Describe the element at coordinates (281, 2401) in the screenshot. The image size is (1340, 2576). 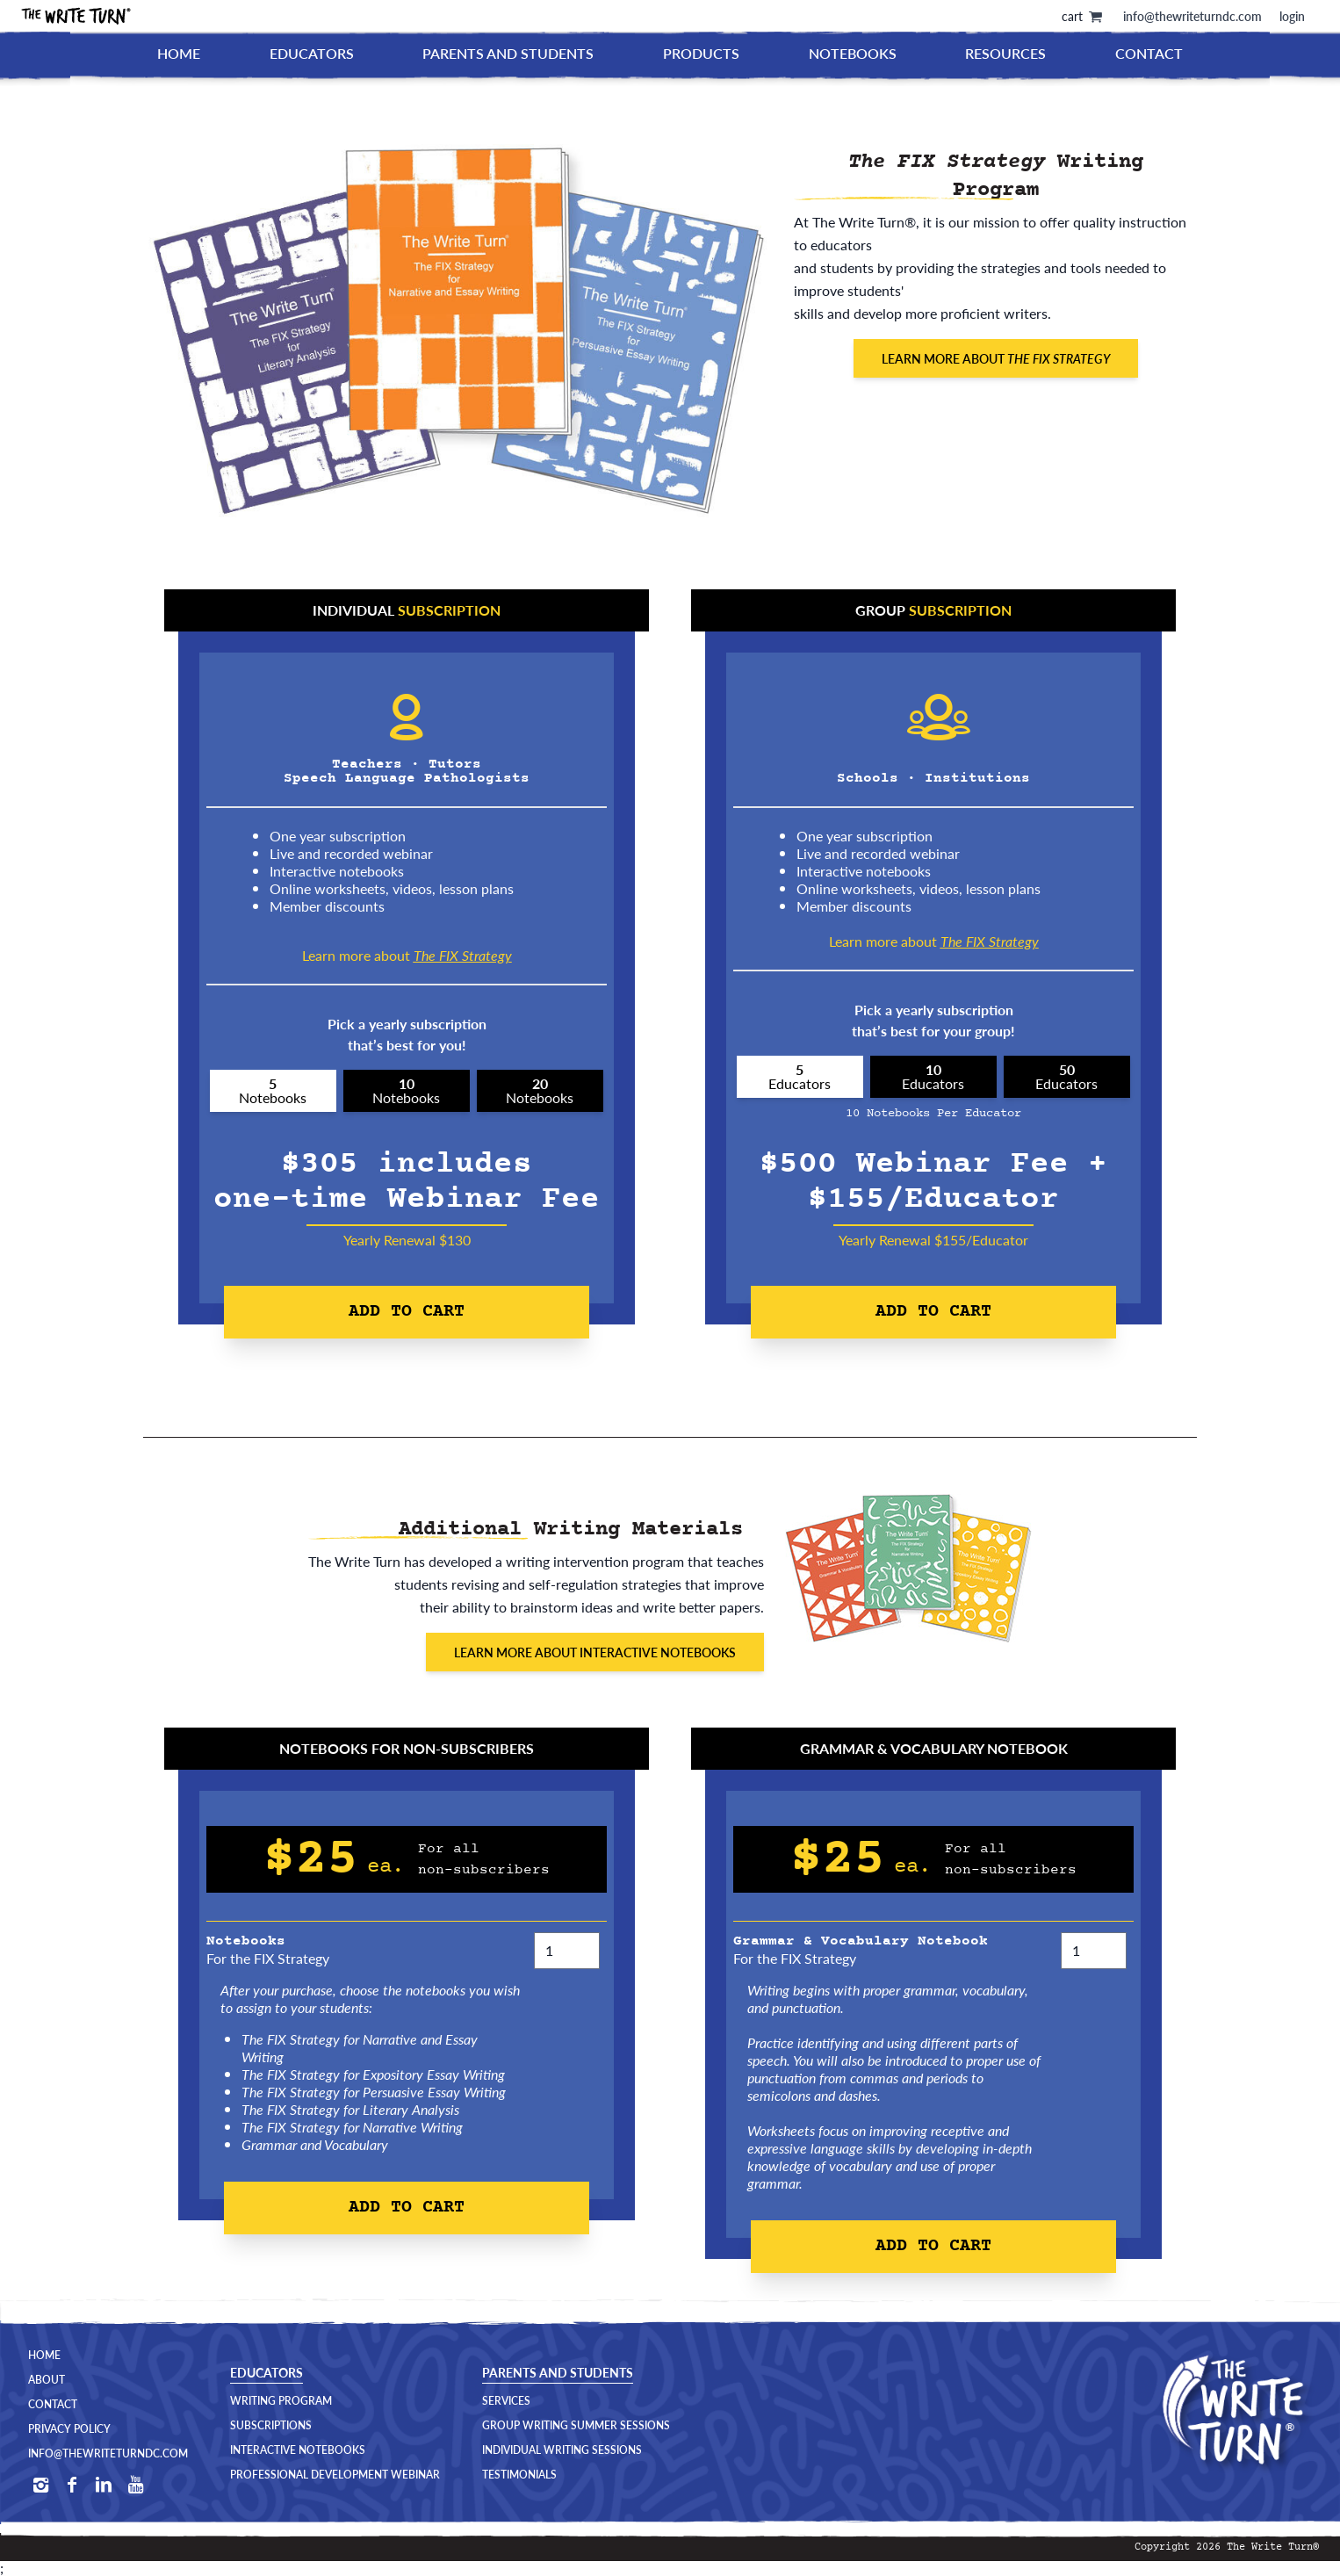
I see `Writing Program` at that location.